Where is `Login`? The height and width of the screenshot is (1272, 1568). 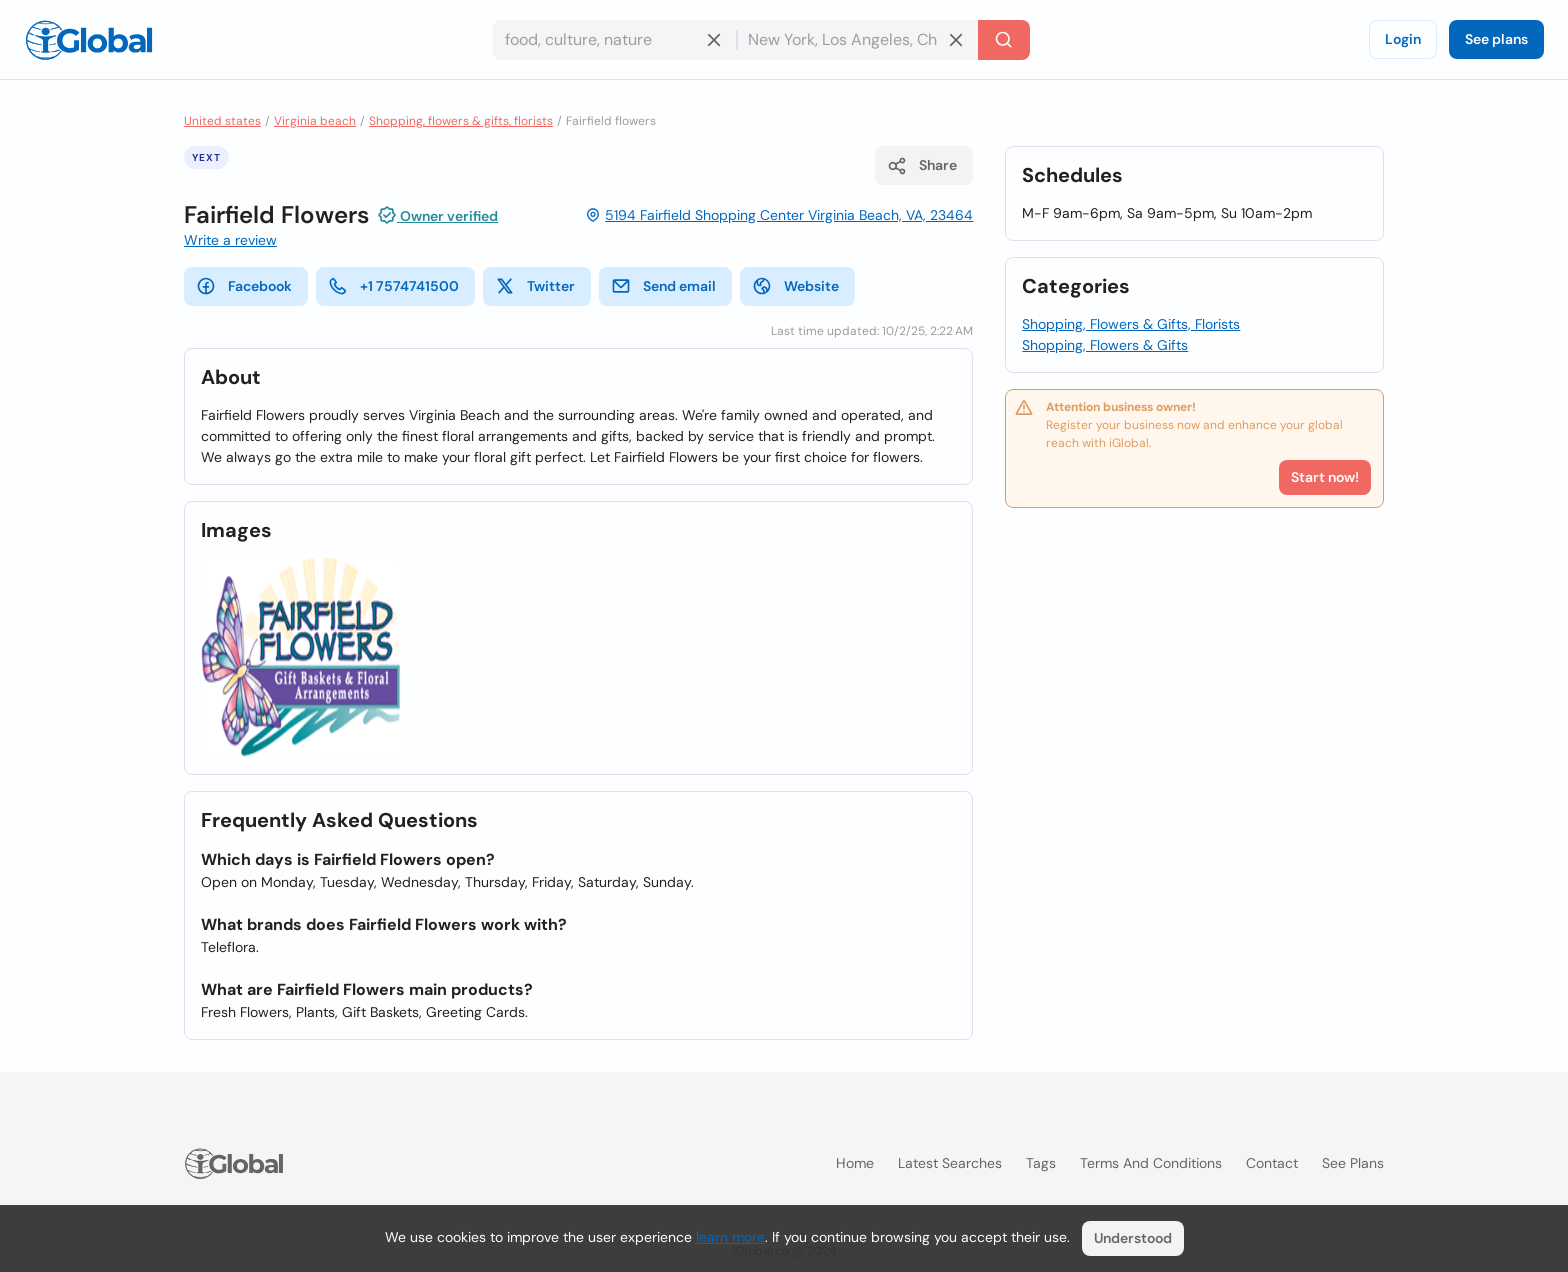 Login is located at coordinates (1403, 39).